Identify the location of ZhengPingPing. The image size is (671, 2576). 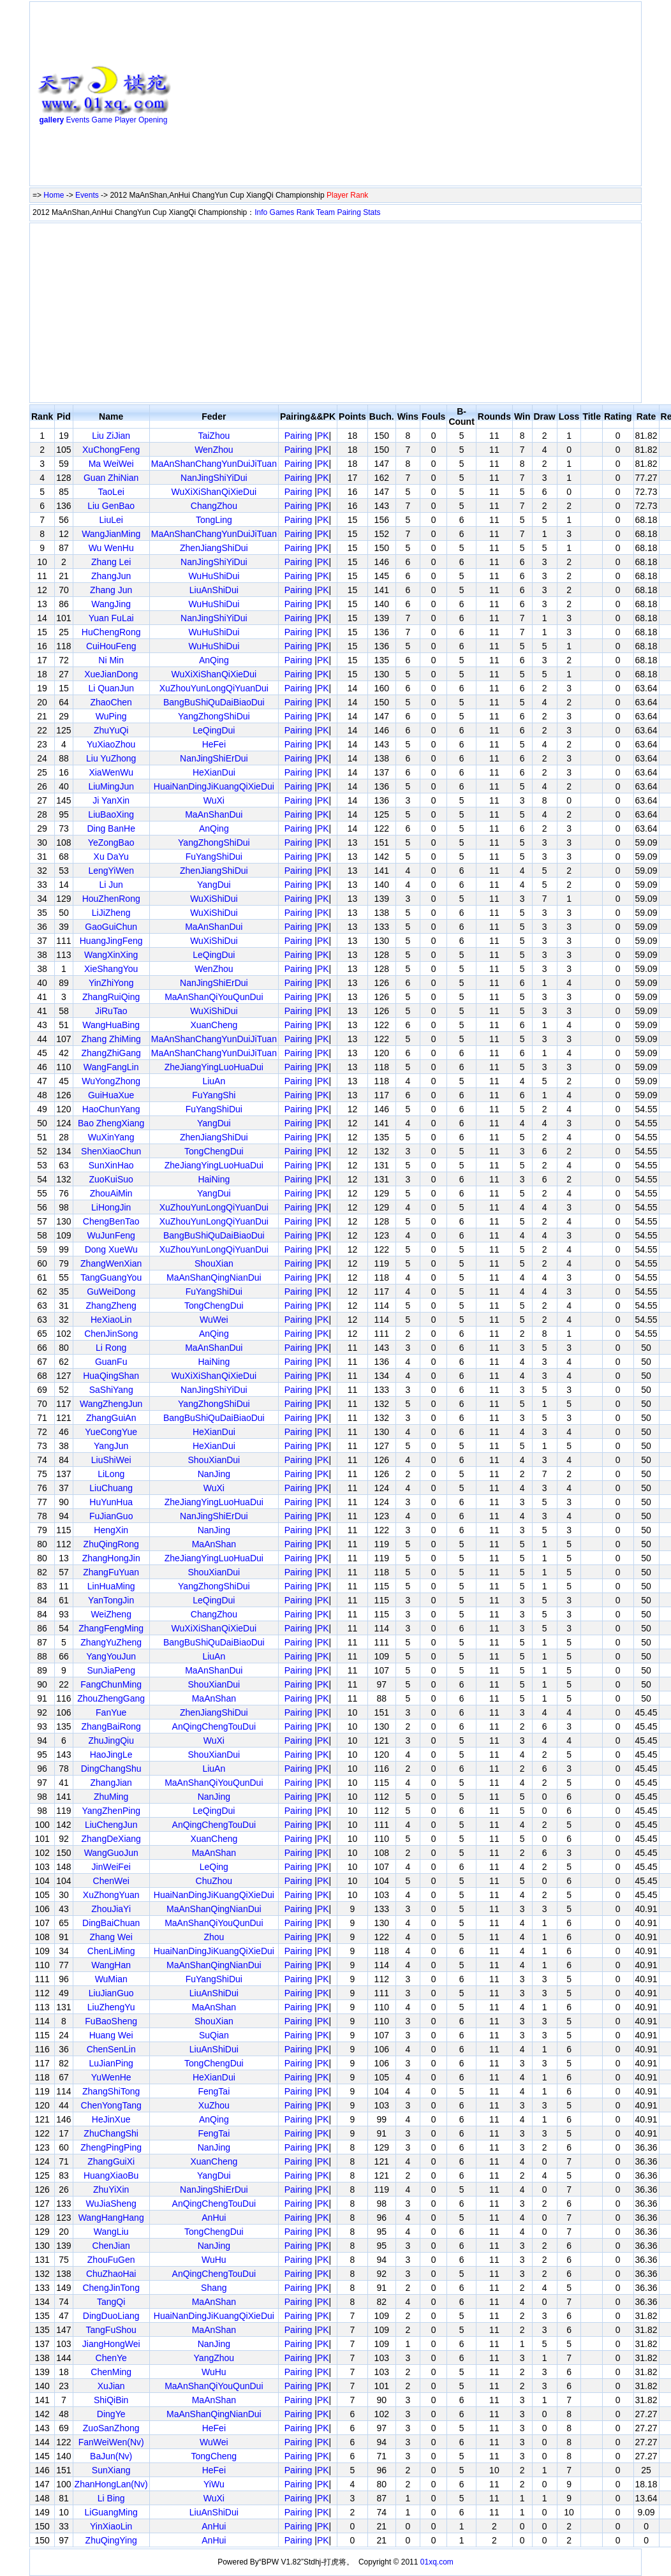
(111, 2147).